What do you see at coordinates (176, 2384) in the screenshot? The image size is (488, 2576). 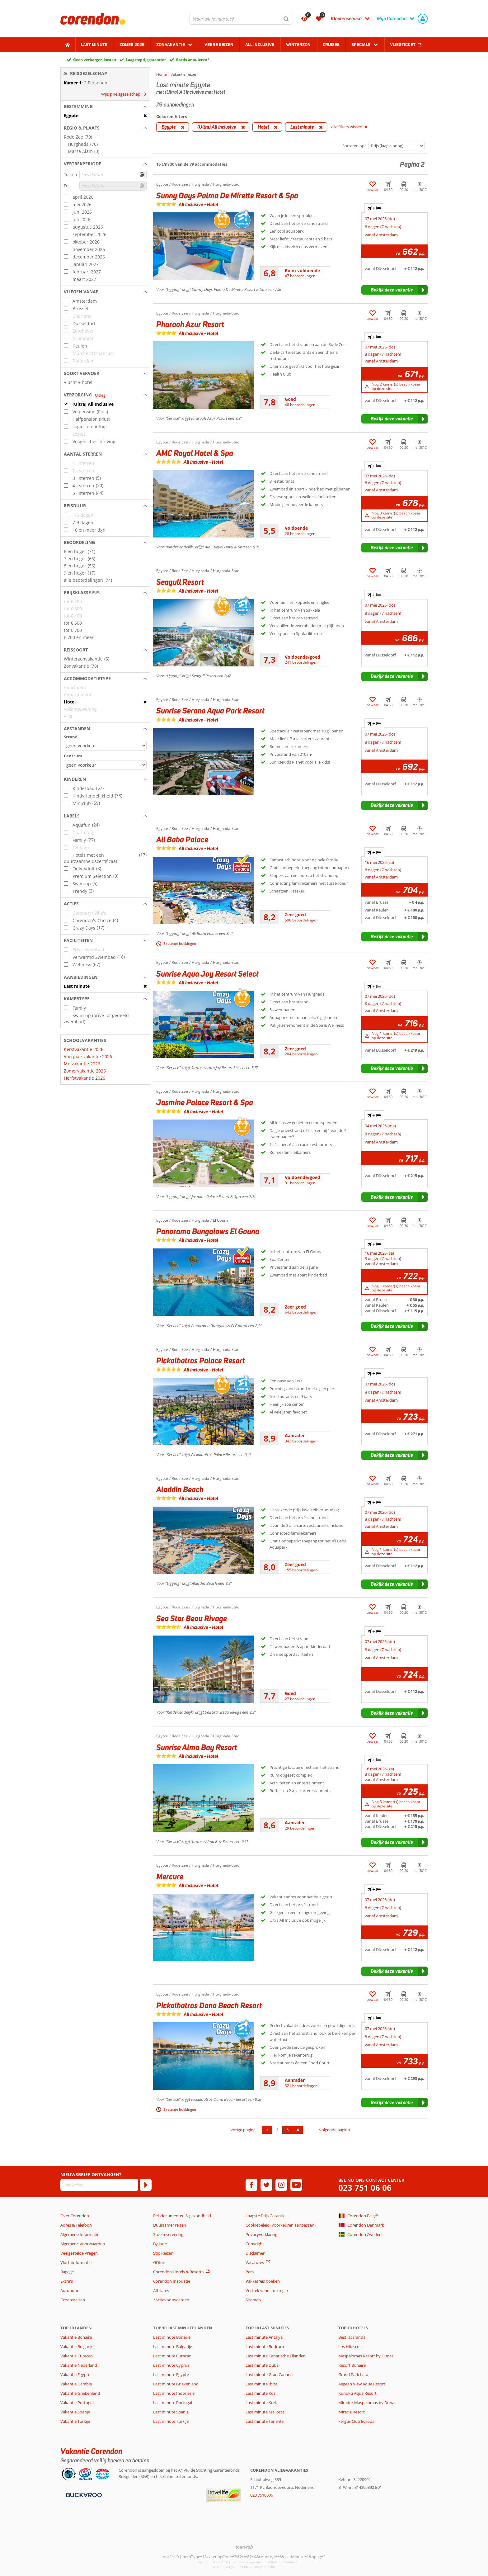 I see `Last minute Griekenland` at bounding box center [176, 2384].